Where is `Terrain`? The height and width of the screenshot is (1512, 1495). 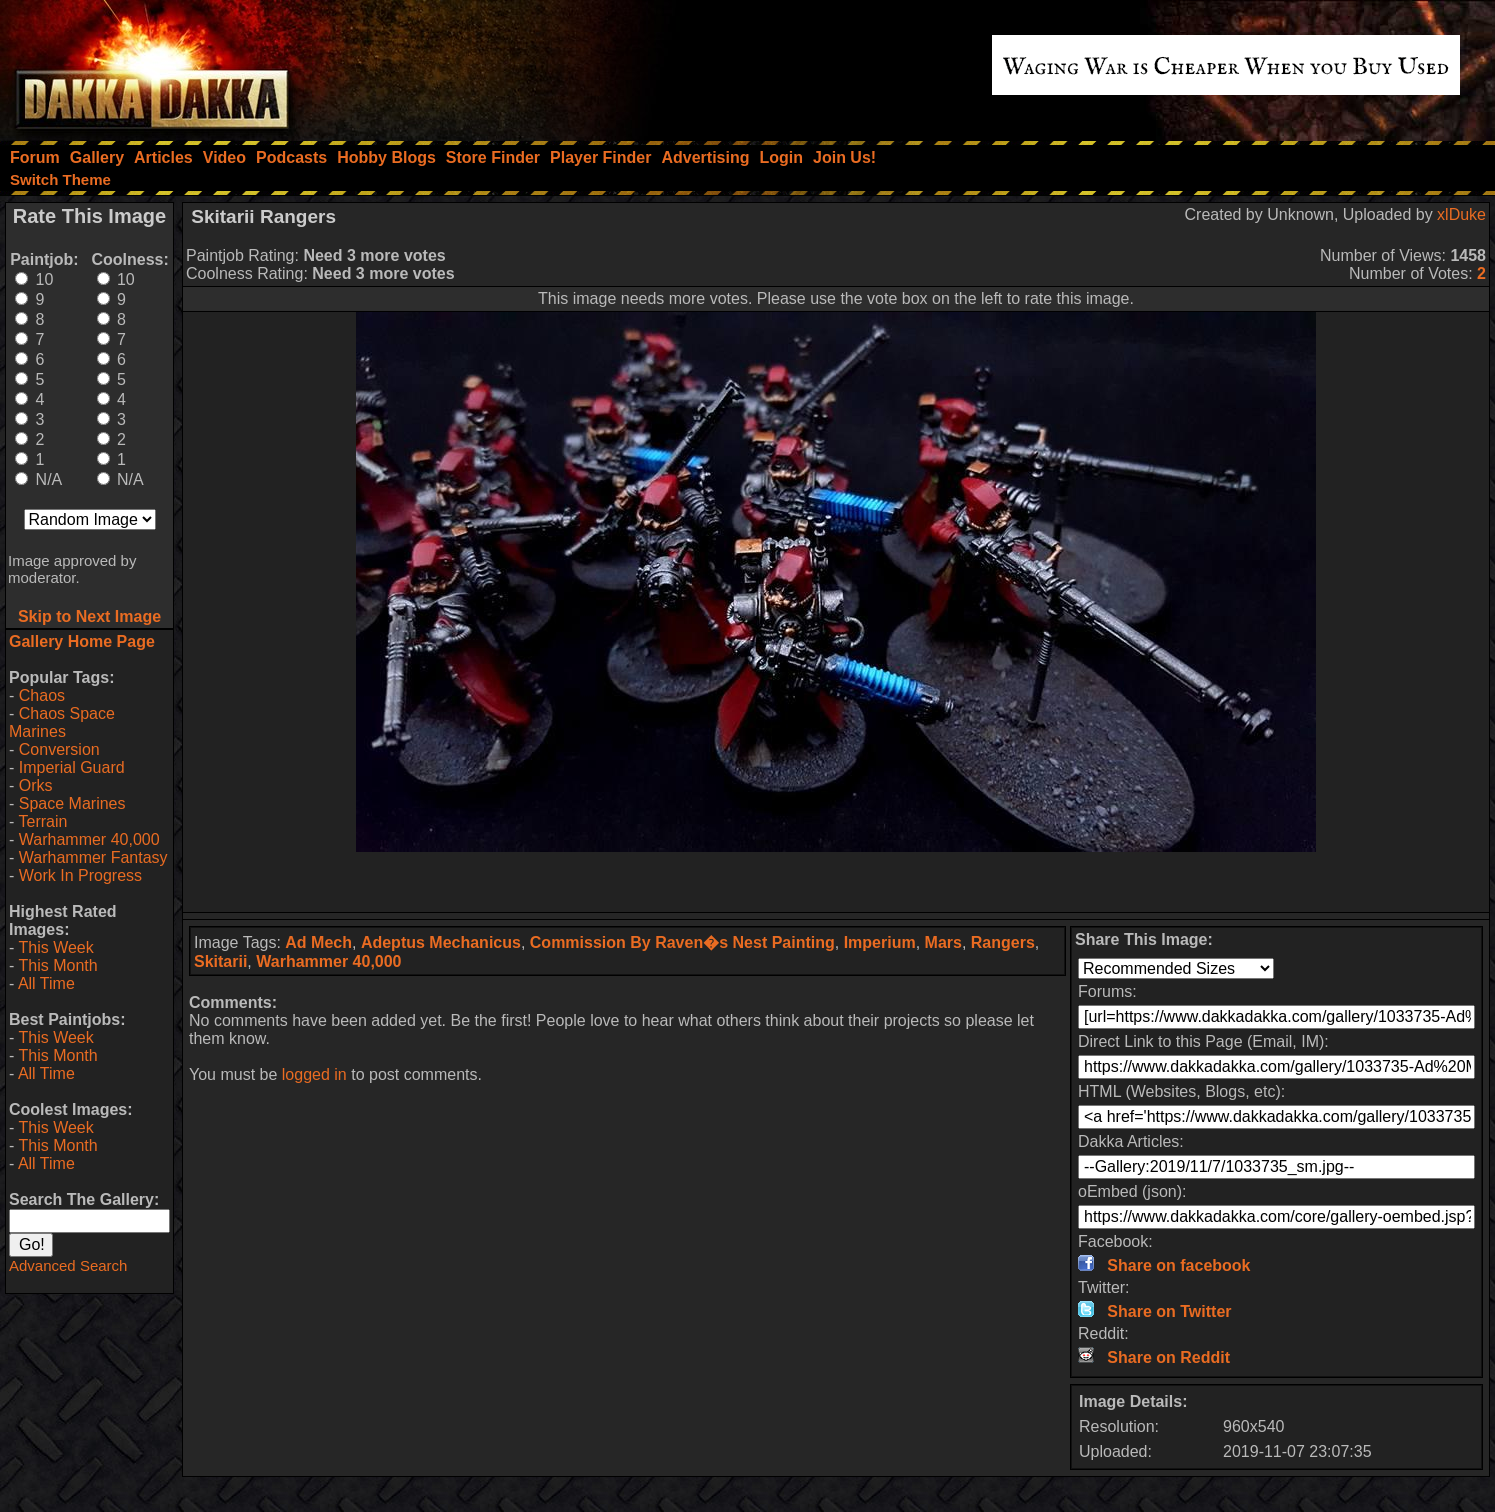 Terrain is located at coordinates (42, 821).